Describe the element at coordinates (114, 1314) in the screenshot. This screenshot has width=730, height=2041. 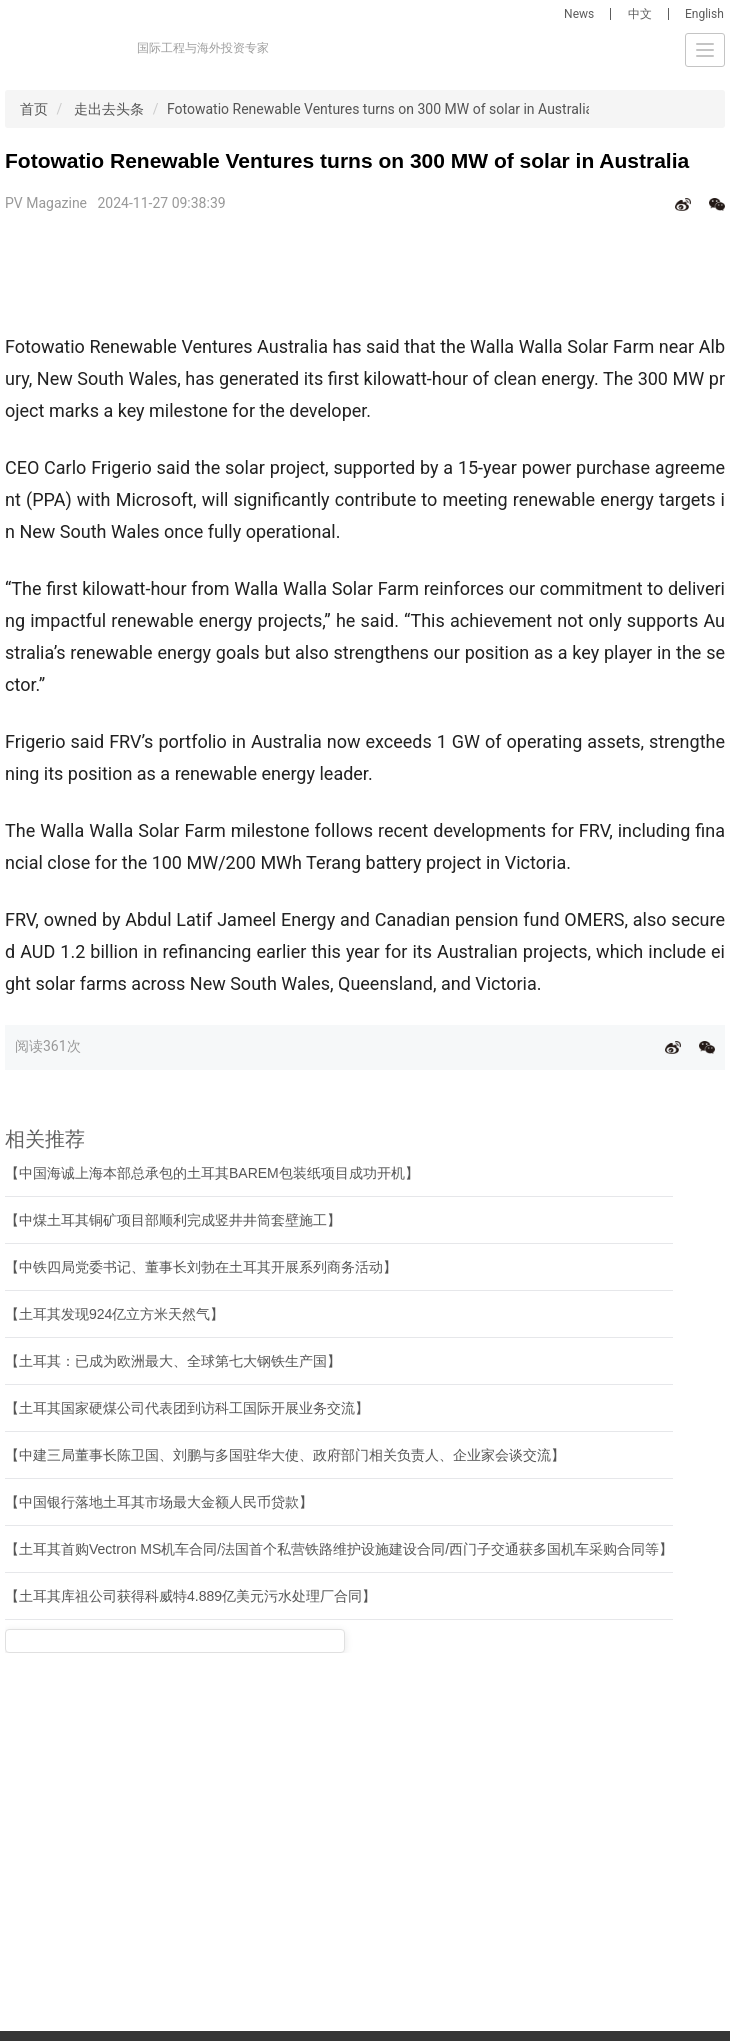
I see `【土耳其发现924亿立方米天然气】` at that location.